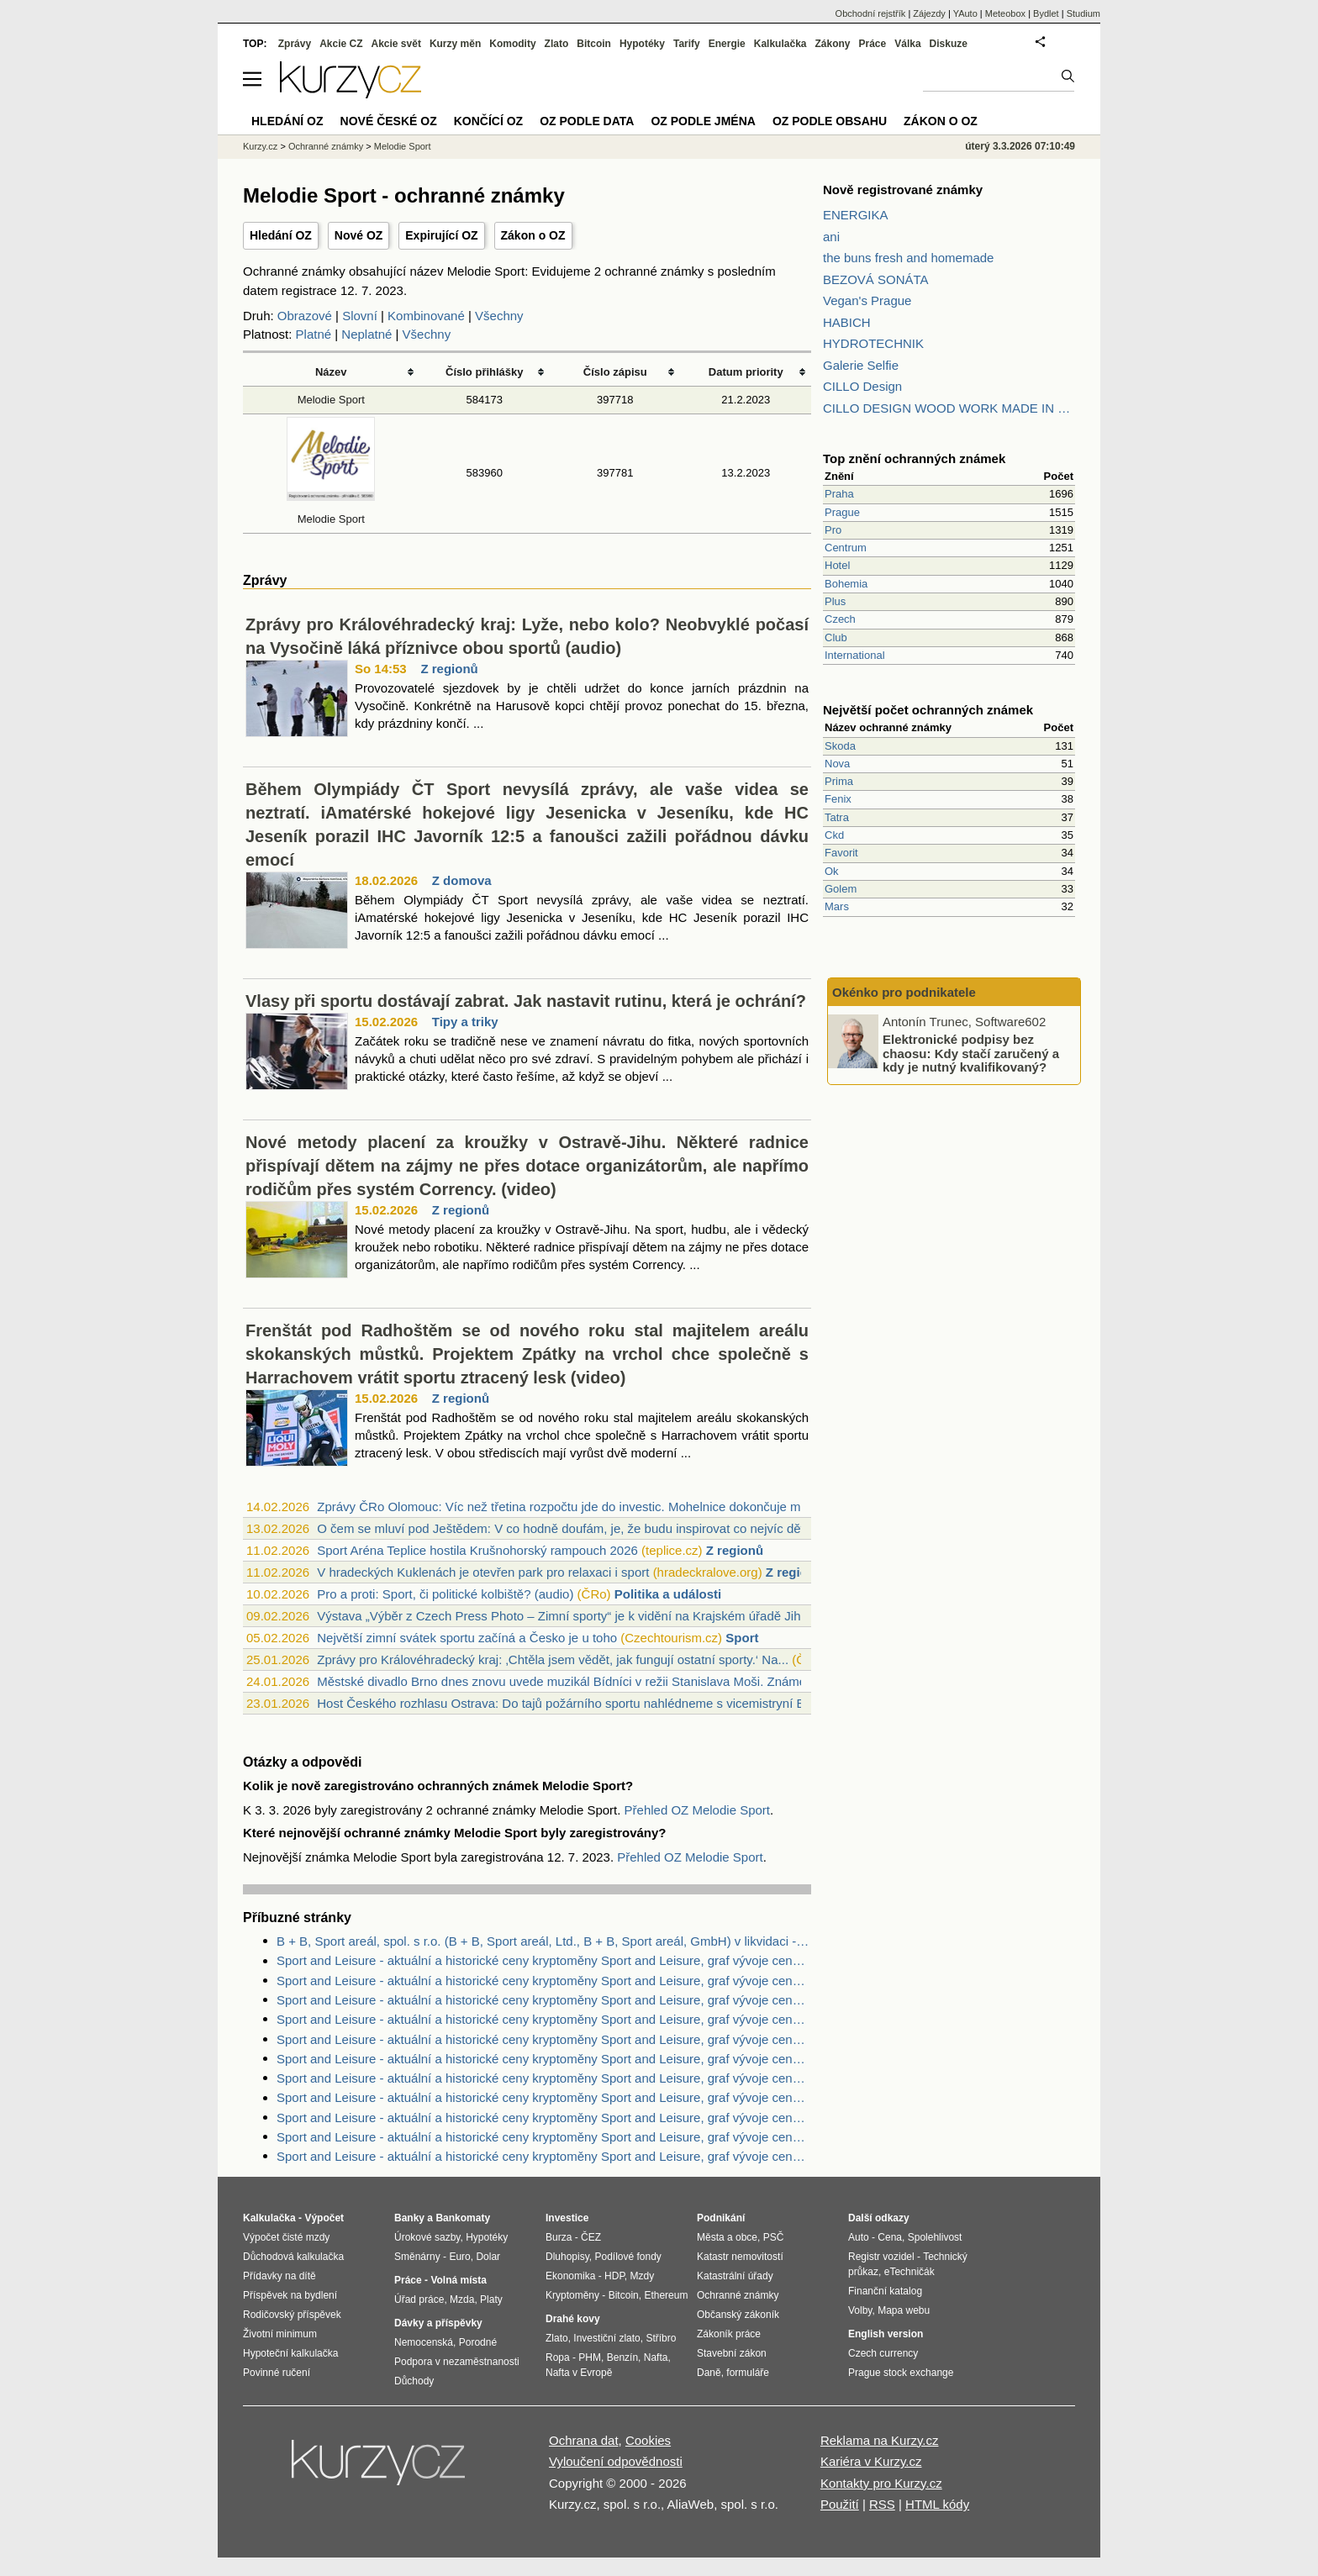 The height and width of the screenshot is (2576, 1318). I want to click on Ropa, so click(558, 2357).